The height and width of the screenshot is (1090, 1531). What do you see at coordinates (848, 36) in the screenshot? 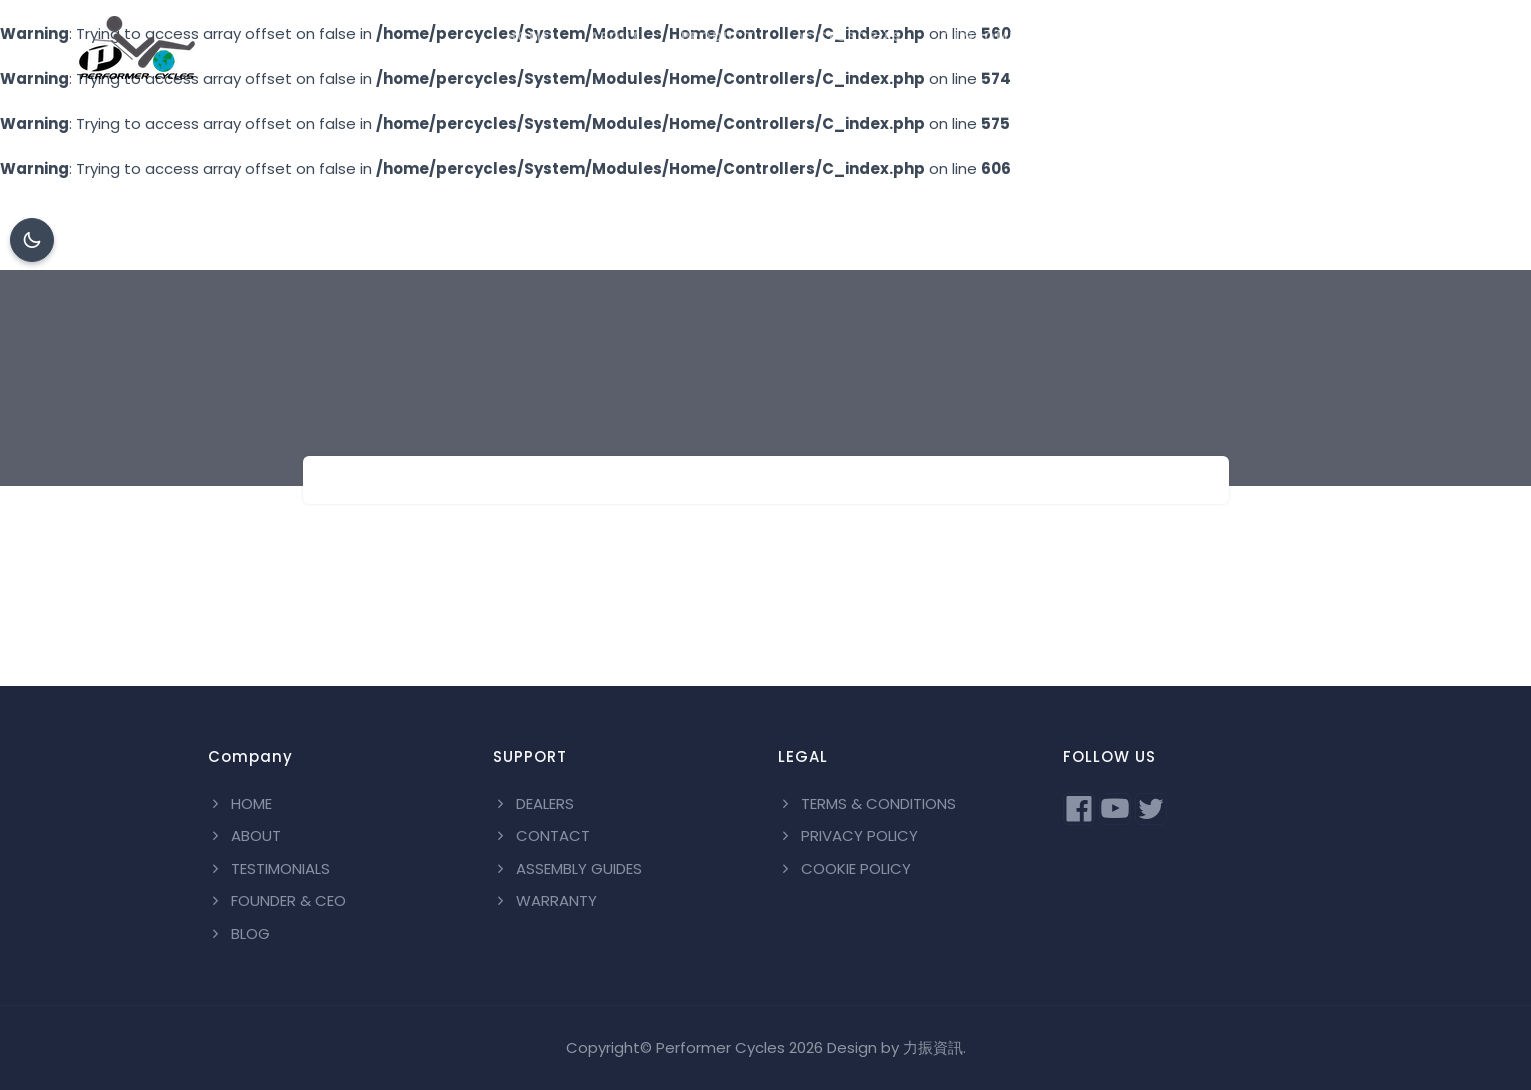
I see `ACCESSORIES` at bounding box center [848, 36].